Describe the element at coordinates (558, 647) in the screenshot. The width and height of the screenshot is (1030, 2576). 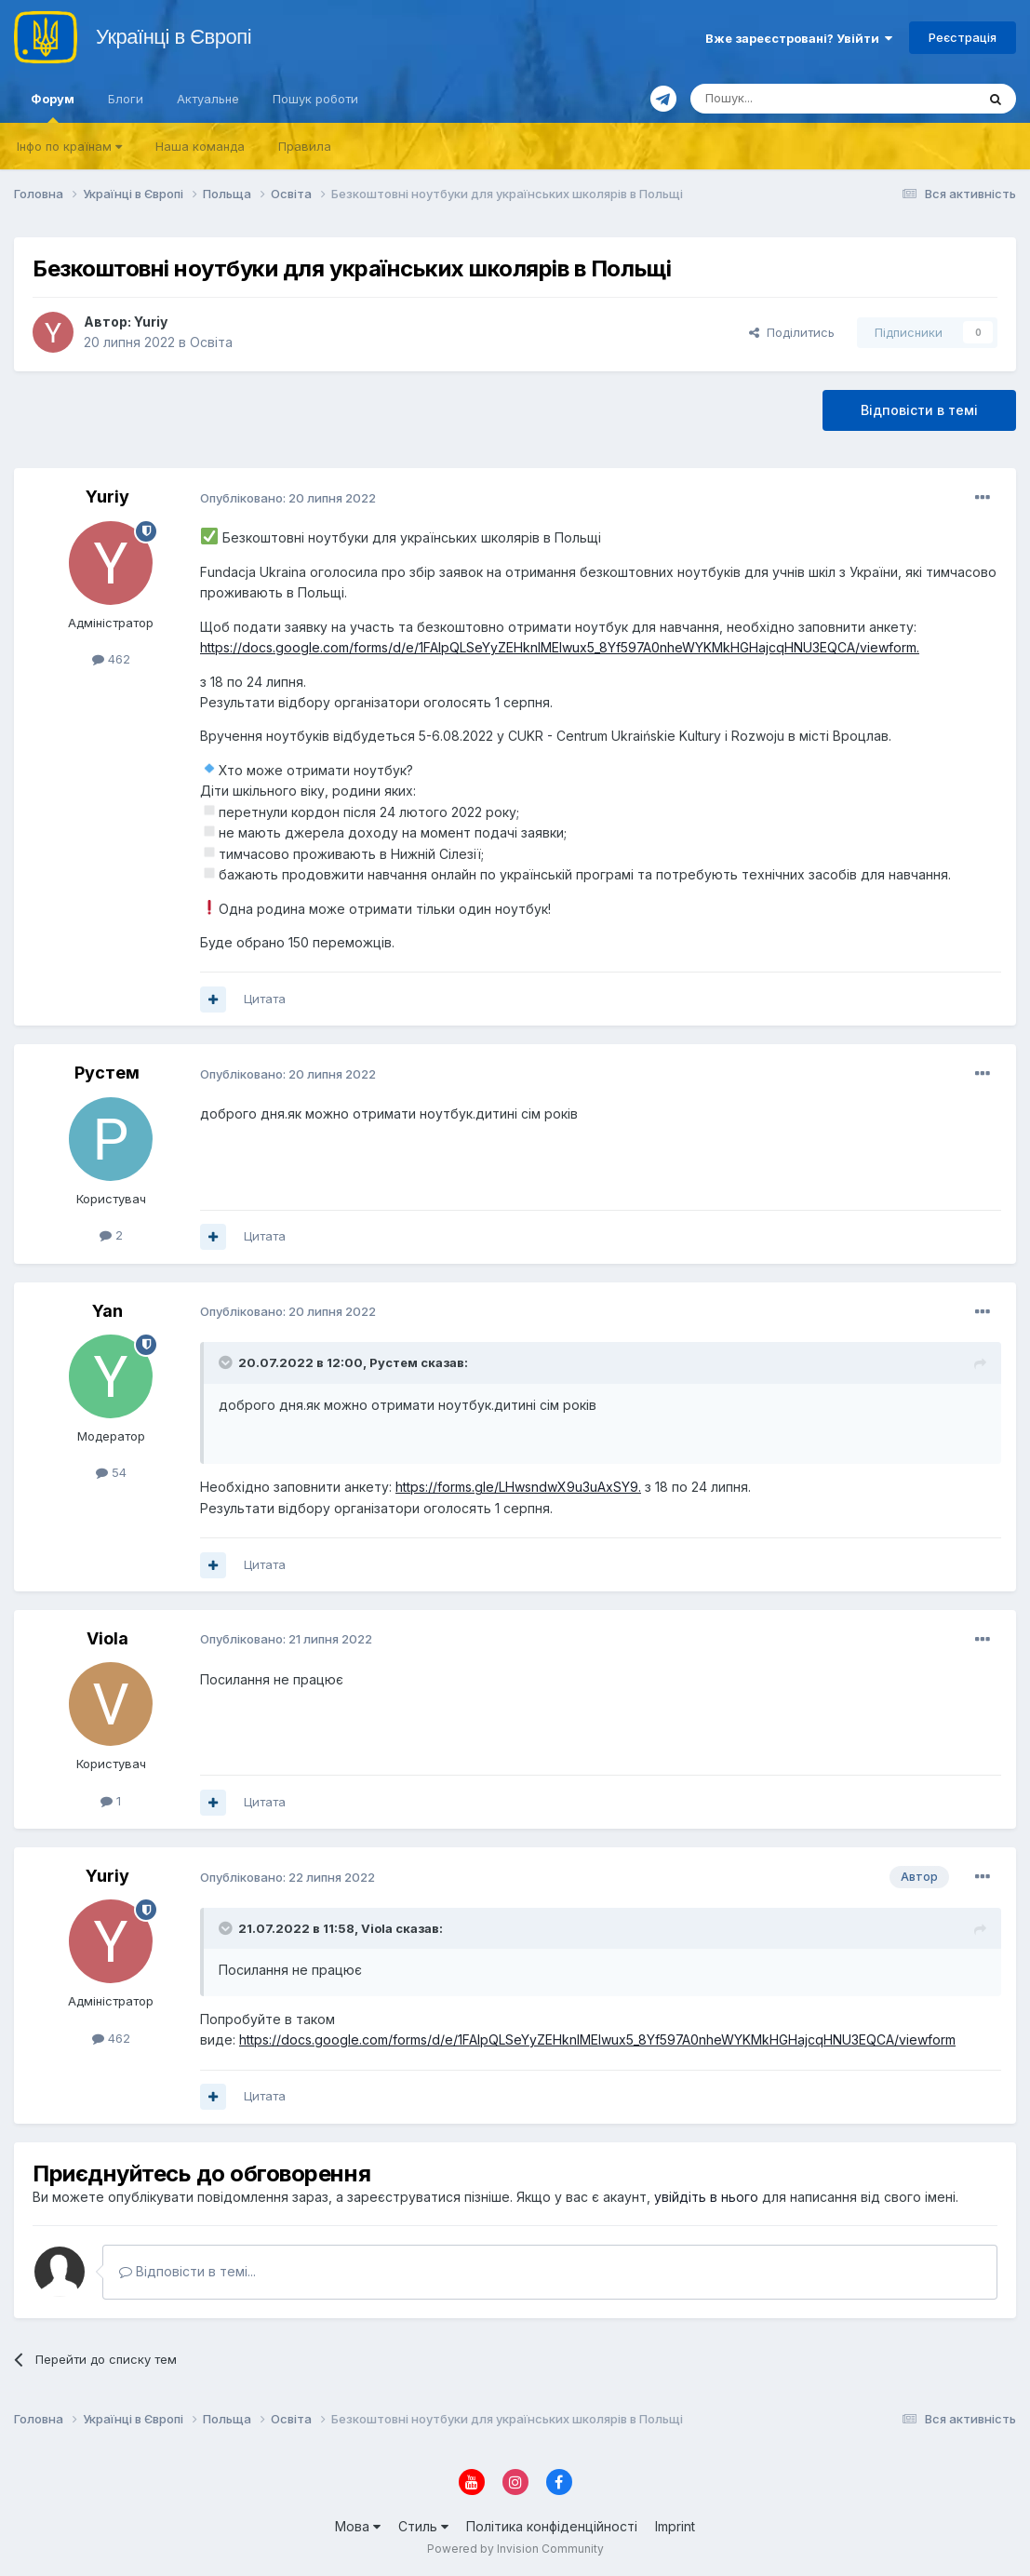
I see `https://docs.google.com/forms/d/e/1FAIpQLSeYyZEHknIMElwux5_8Yf597A0nheWYKMkHGHajcqHNU3EQCA/viewform` at that location.